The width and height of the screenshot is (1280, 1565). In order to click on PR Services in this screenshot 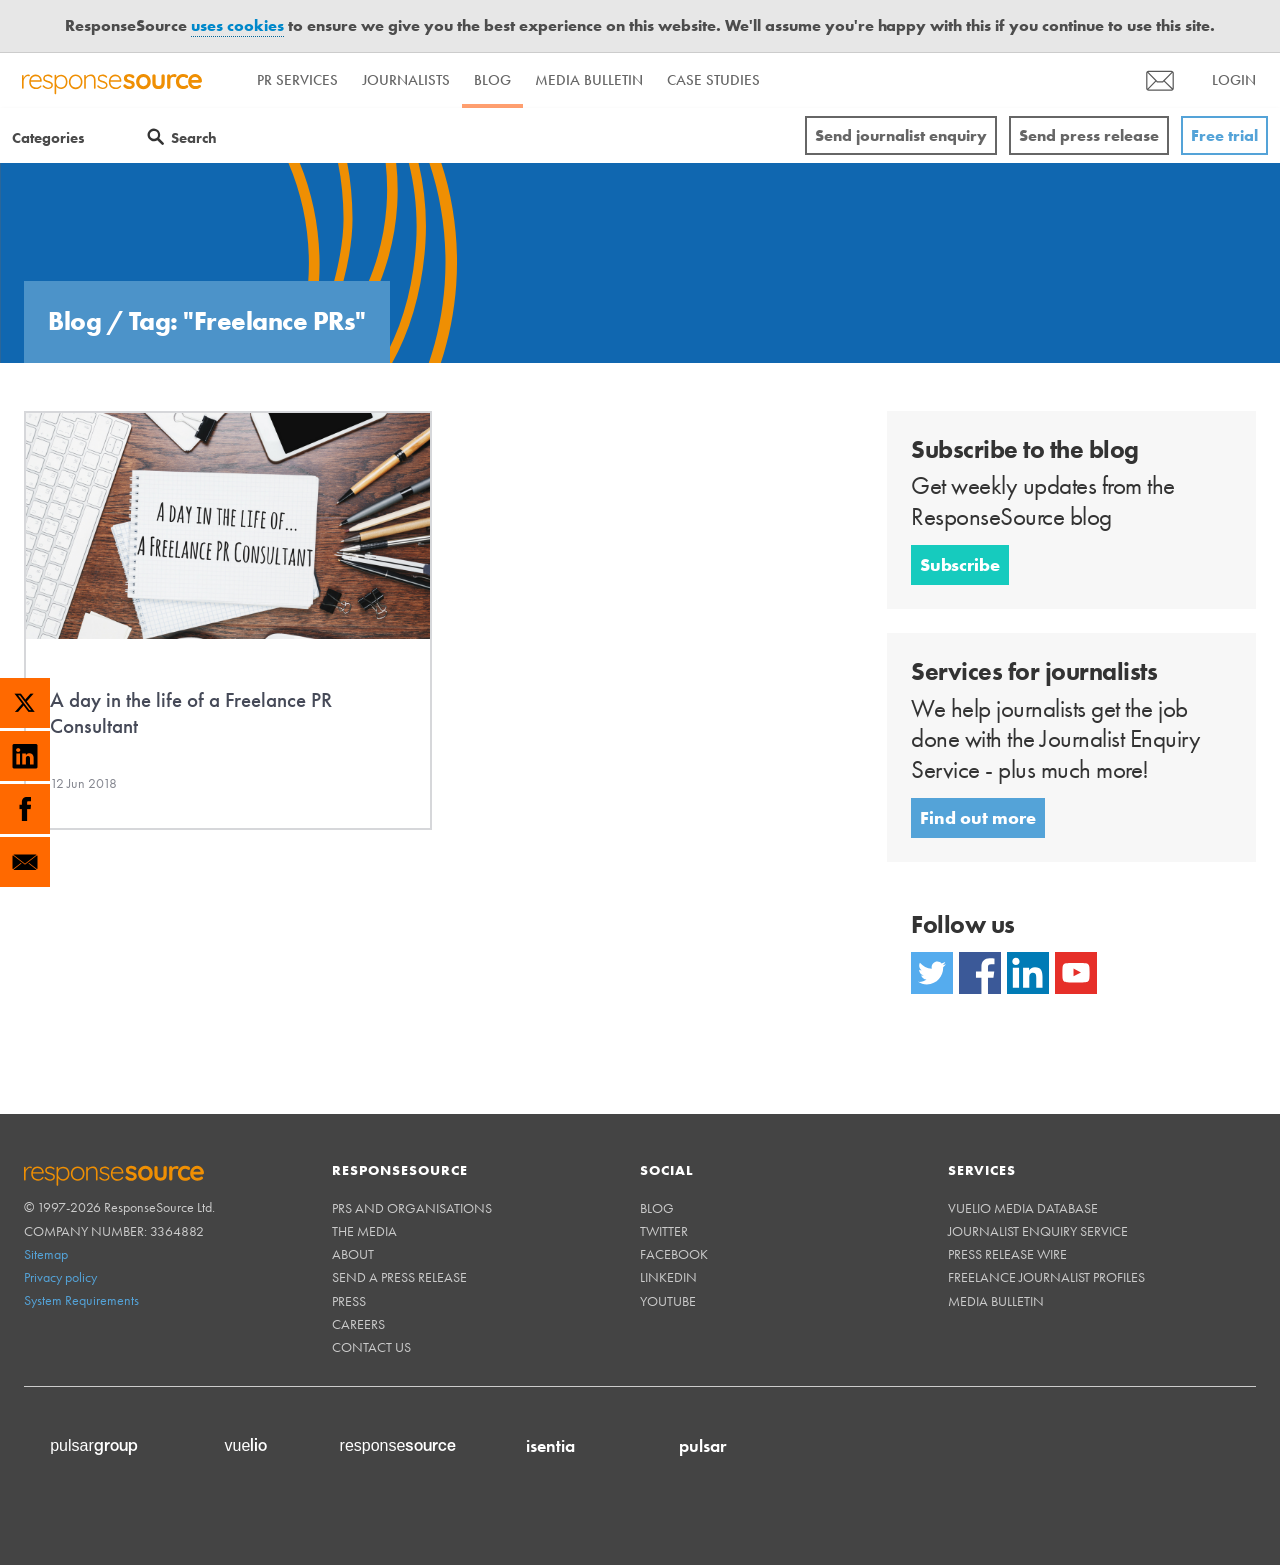, I will do `click(297, 80)`.